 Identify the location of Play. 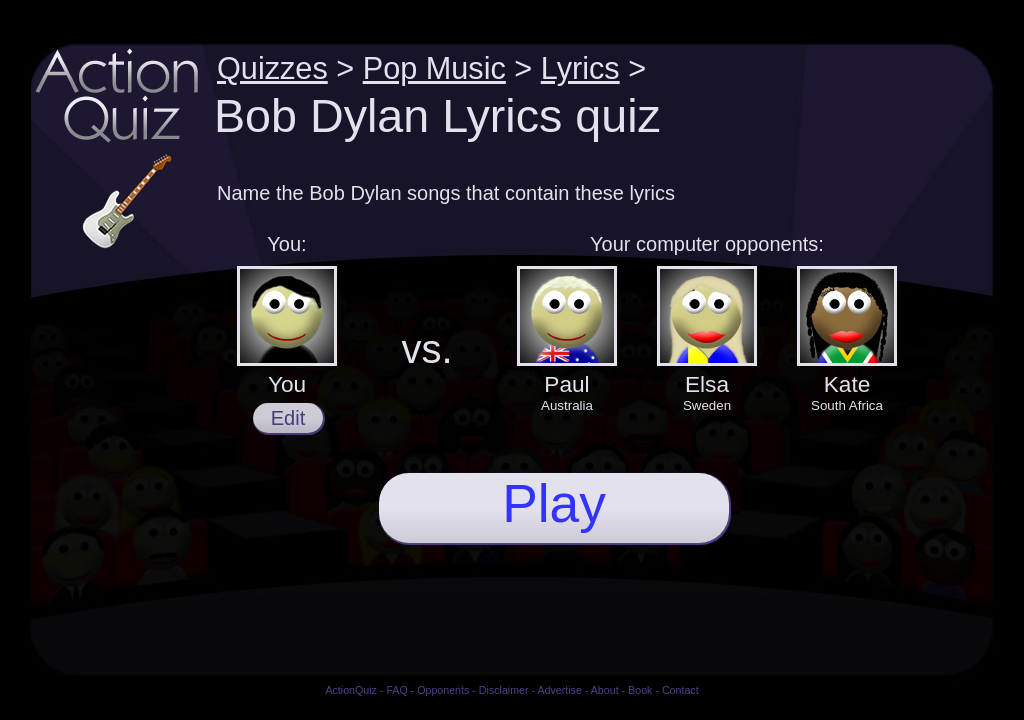
(554, 503).